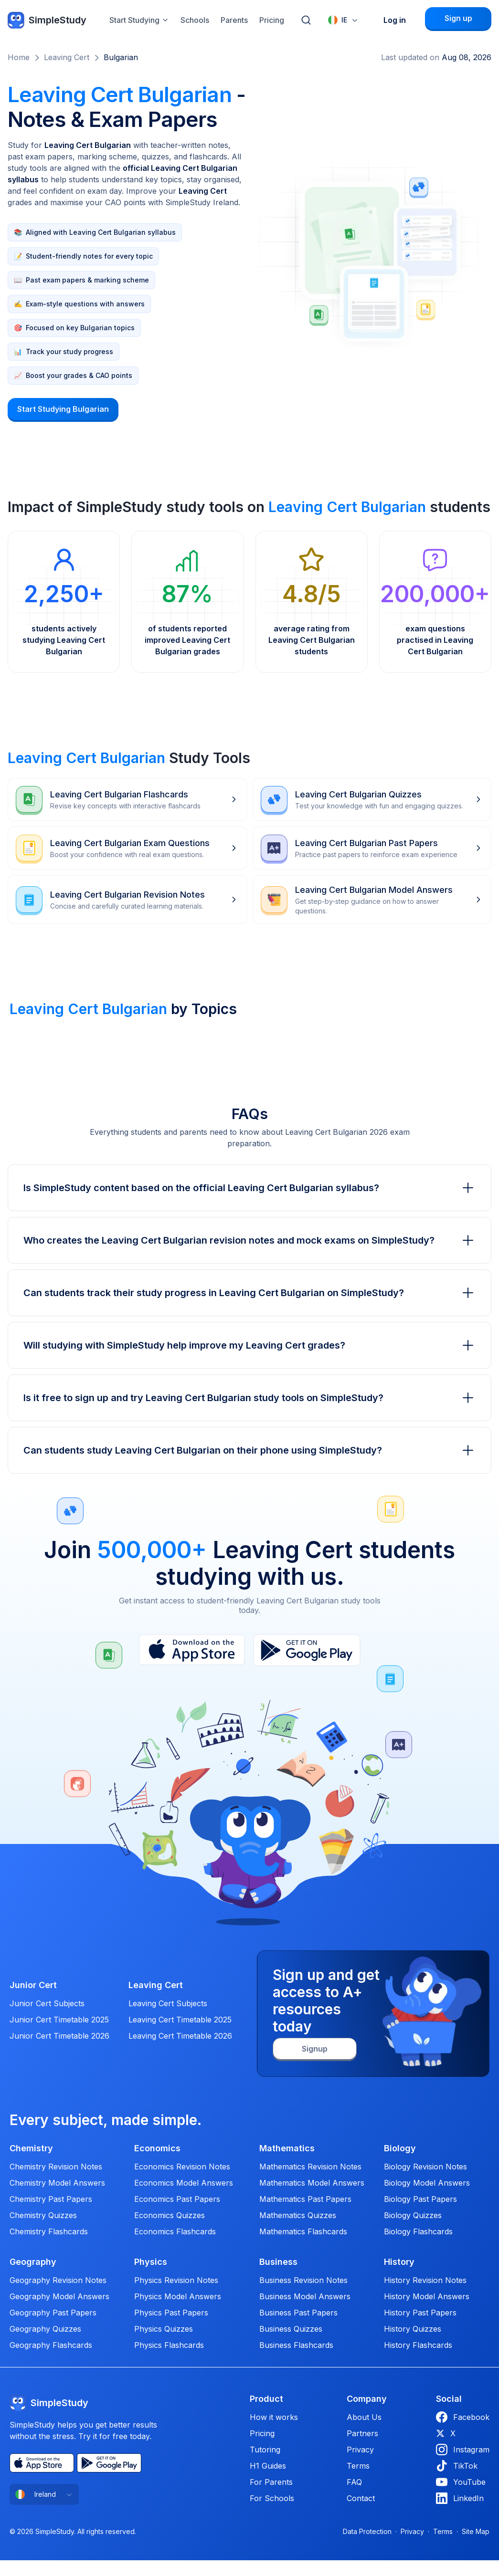 The height and width of the screenshot is (2576, 499). Describe the element at coordinates (358, 2466) in the screenshot. I see `Terms` at that location.